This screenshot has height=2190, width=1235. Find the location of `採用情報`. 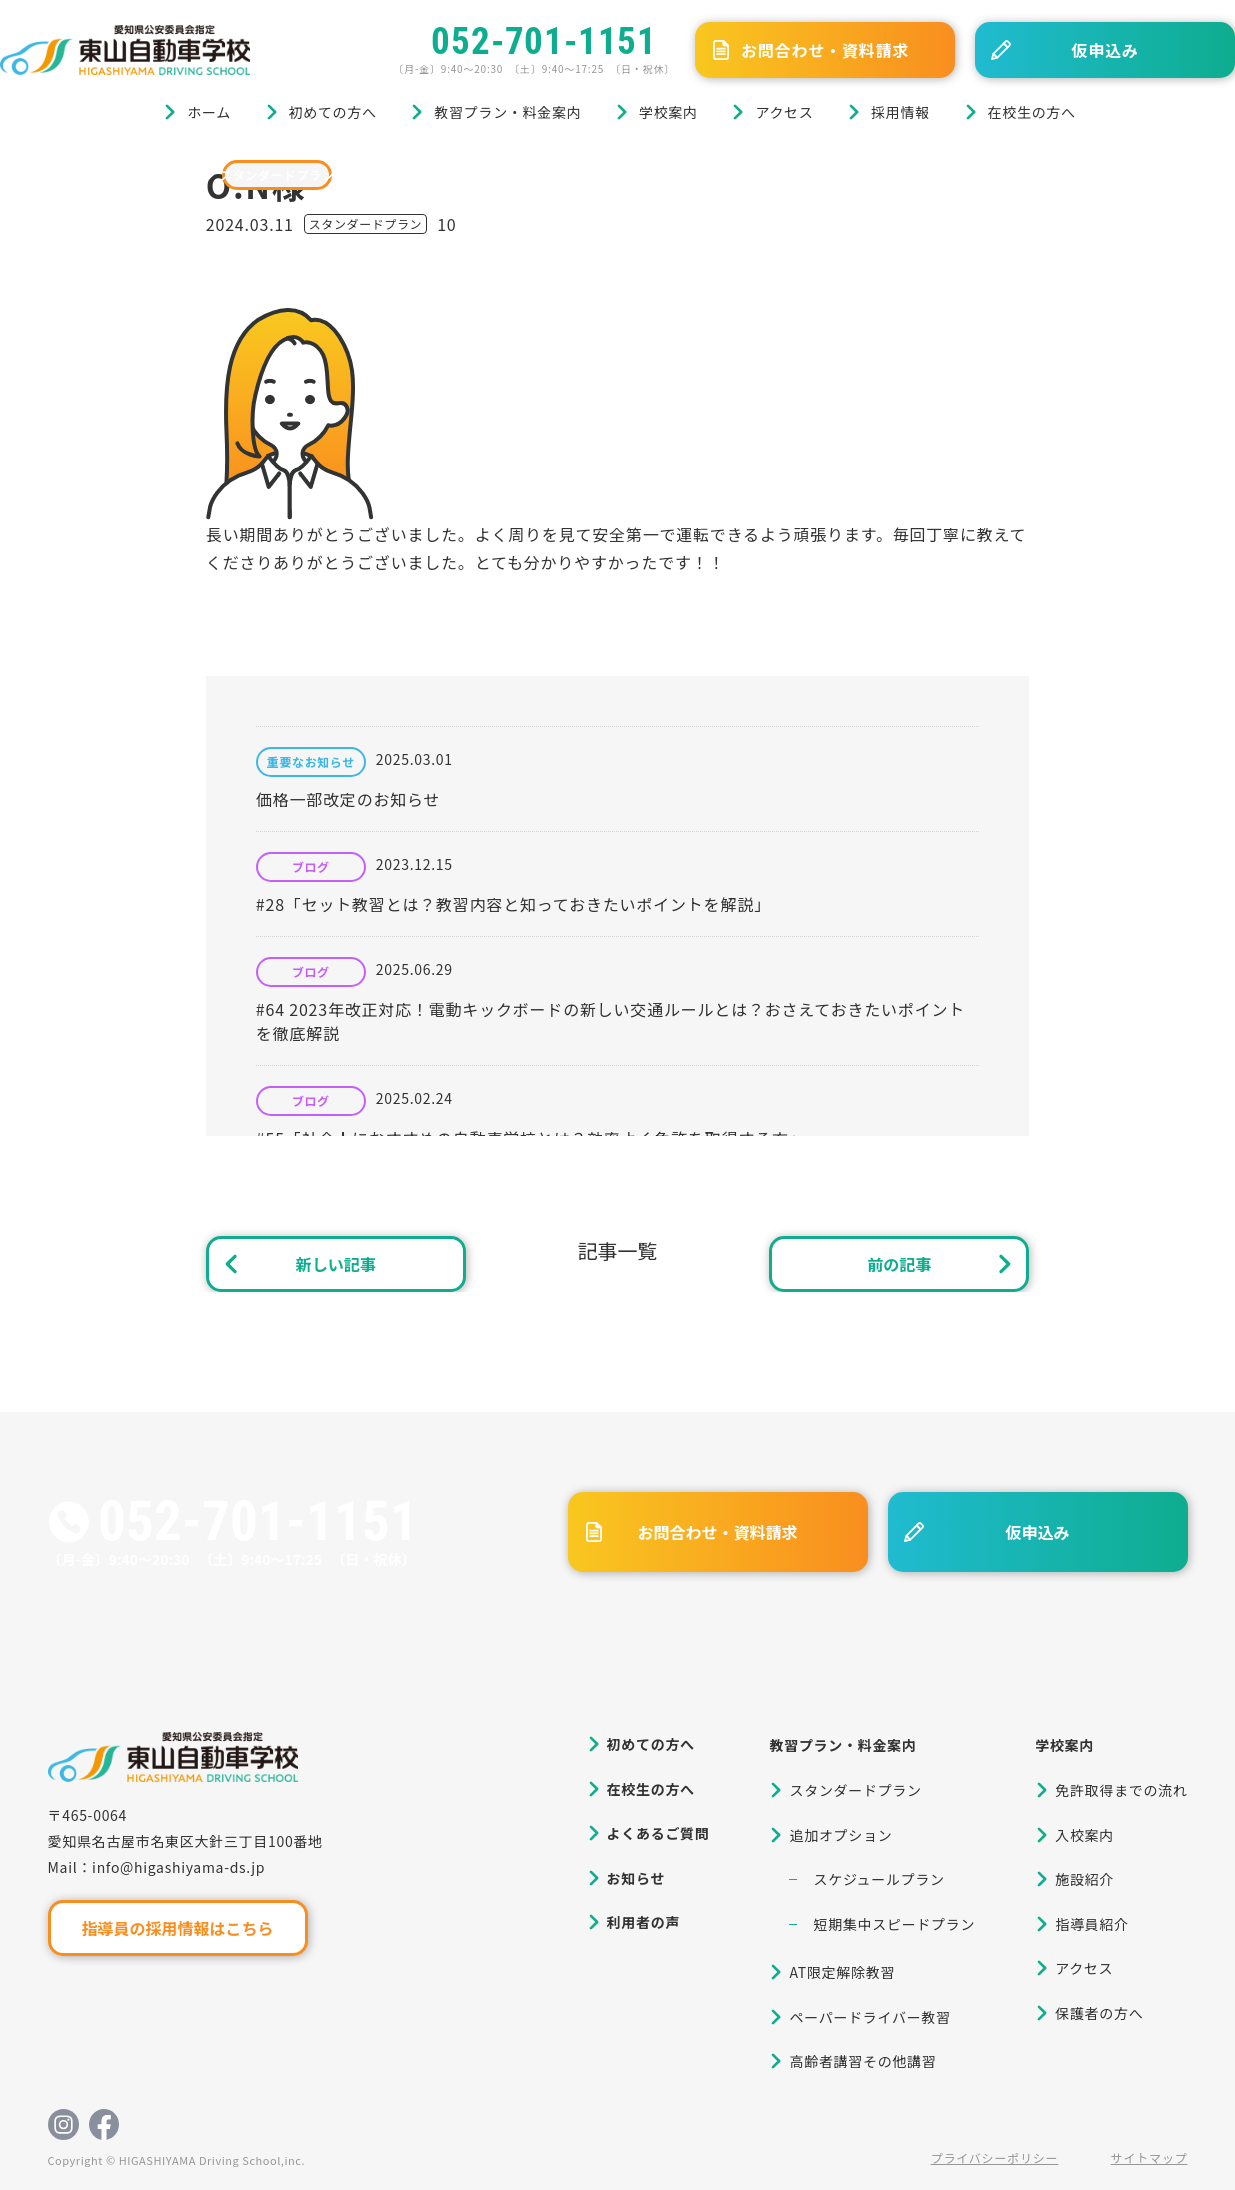

採用情報 is located at coordinates (900, 112).